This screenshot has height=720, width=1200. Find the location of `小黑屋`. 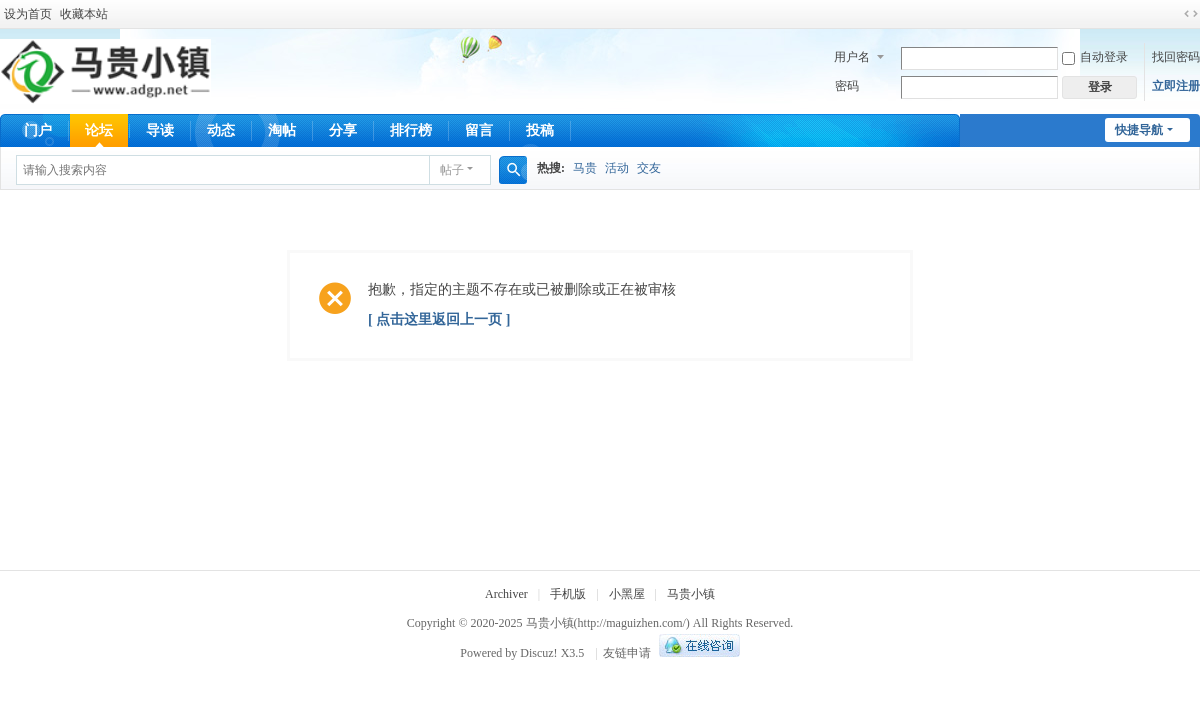

小黑屋 is located at coordinates (627, 594).